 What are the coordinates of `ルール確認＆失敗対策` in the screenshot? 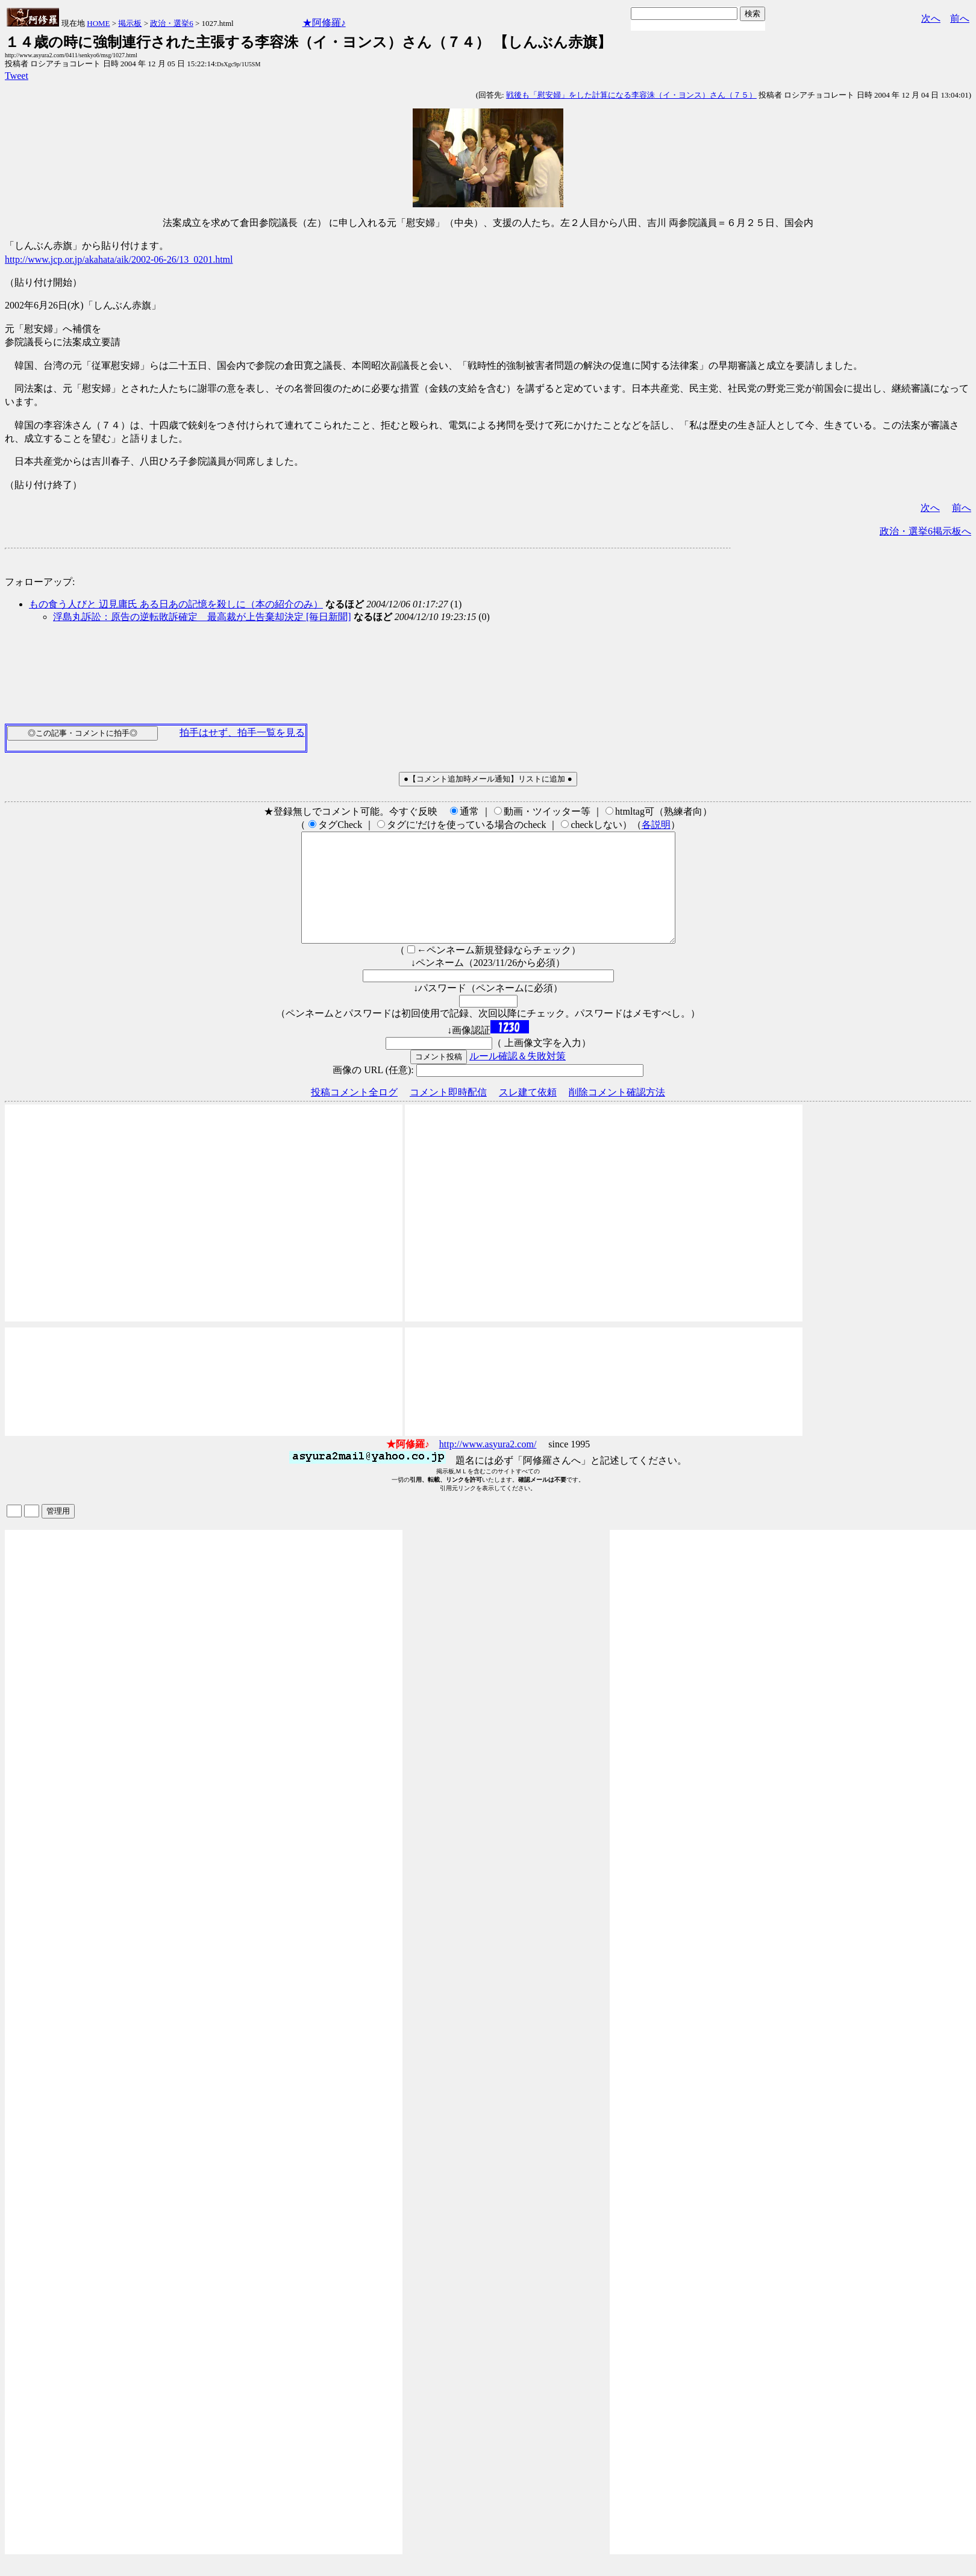 It's located at (517, 1078).